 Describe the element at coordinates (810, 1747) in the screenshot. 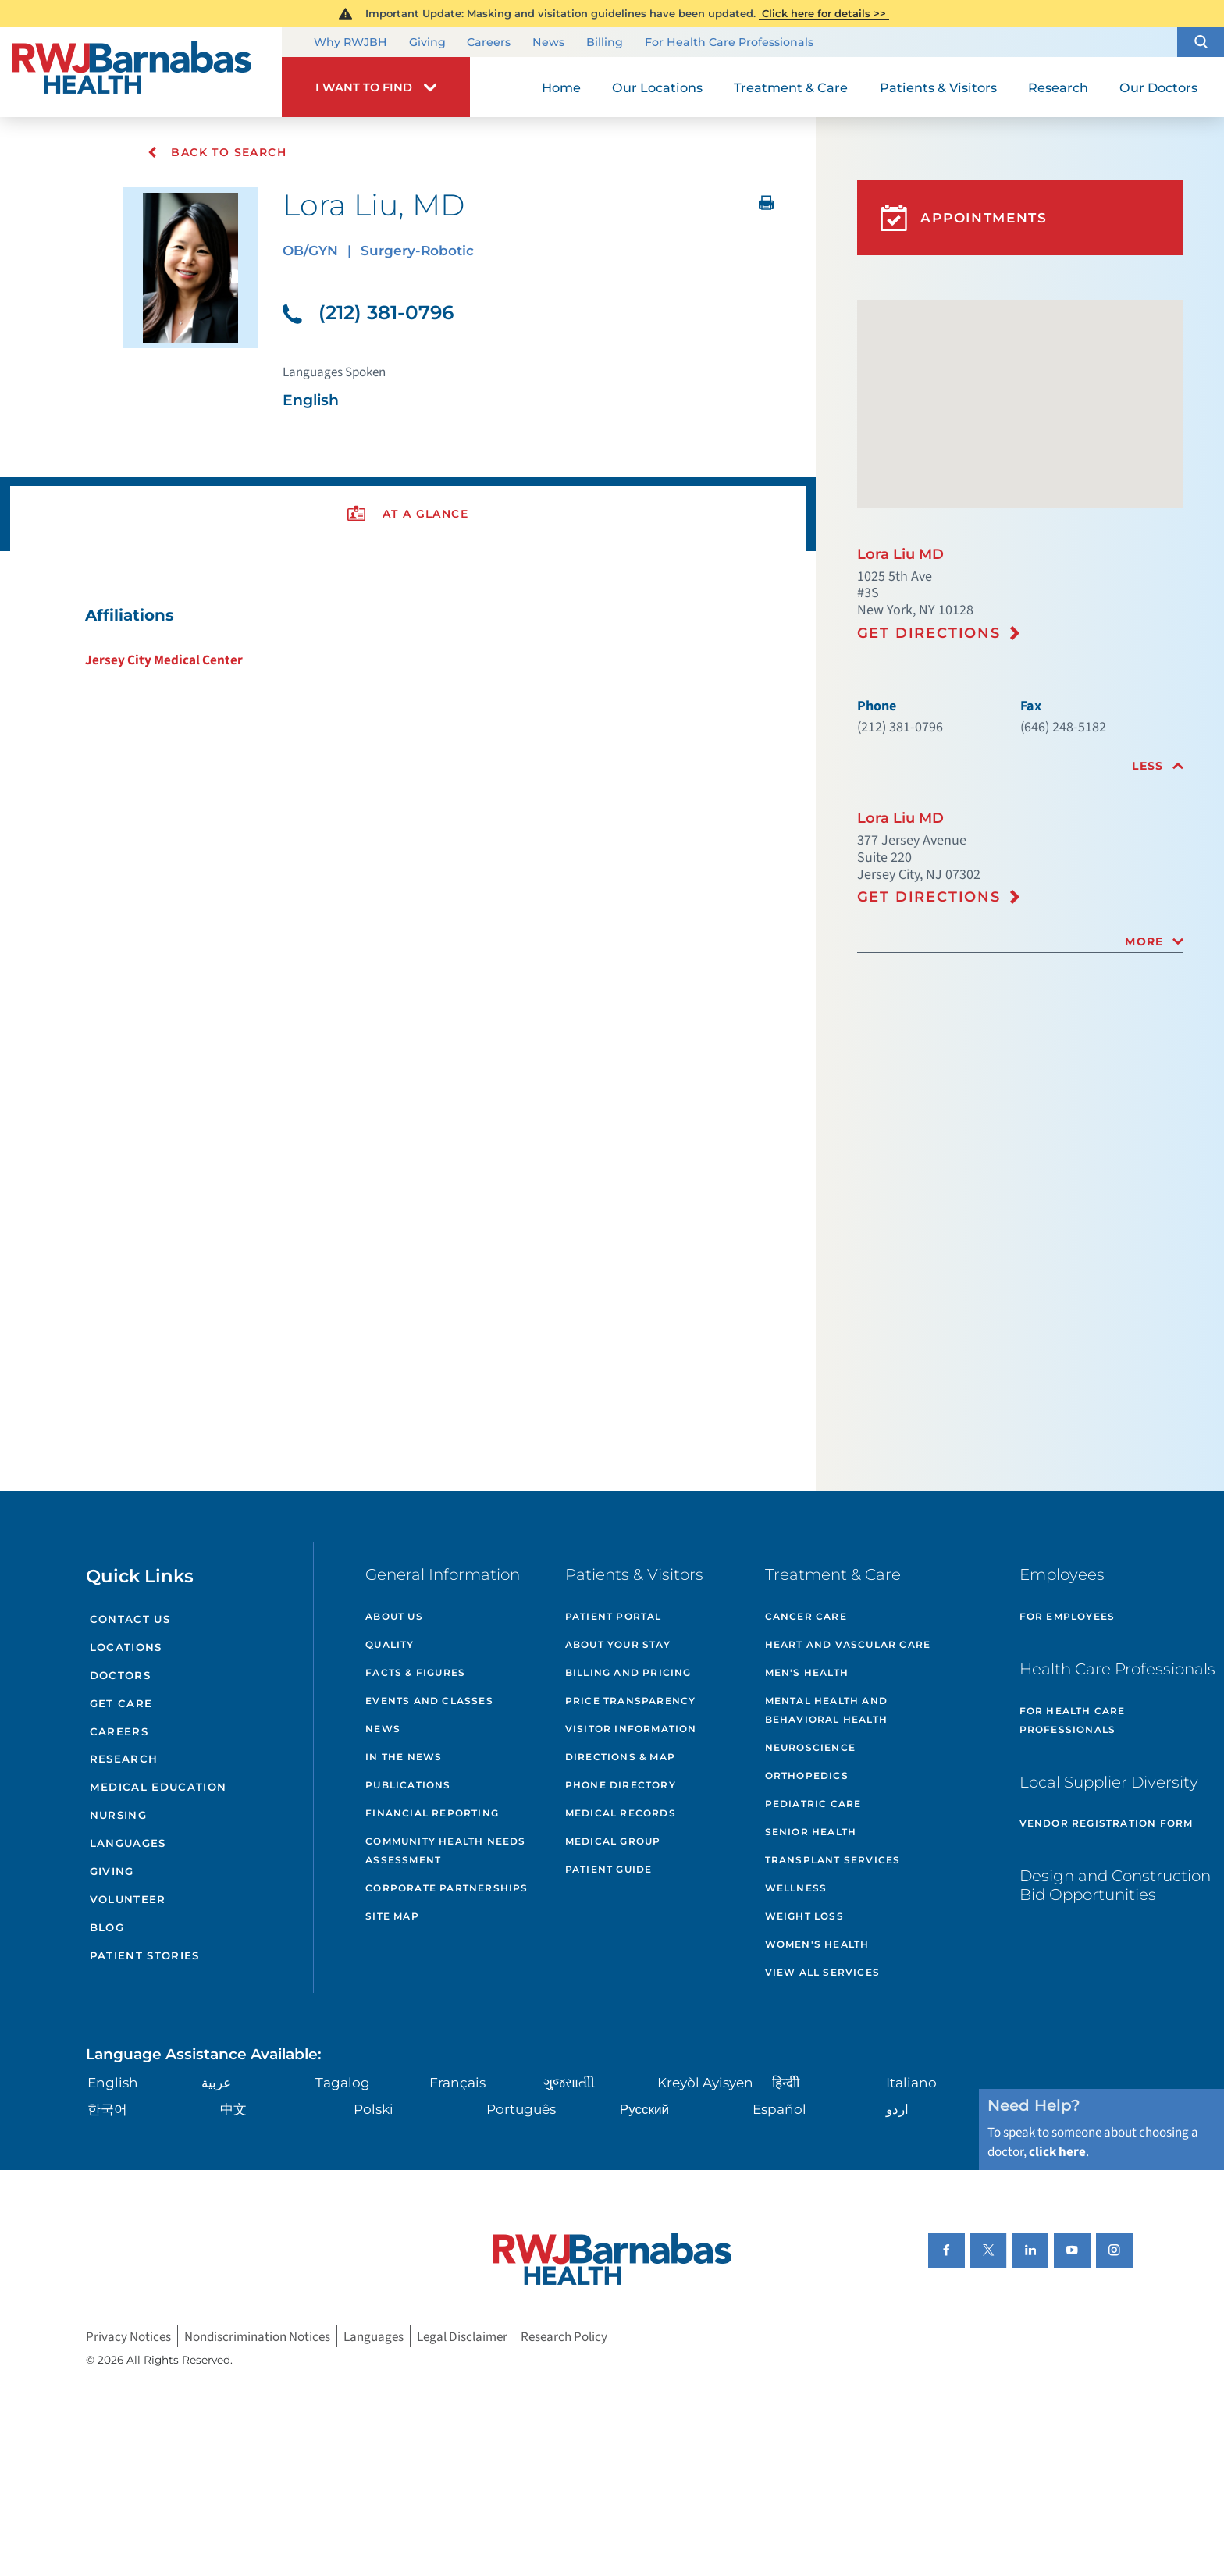

I see `Neuroscience` at that location.